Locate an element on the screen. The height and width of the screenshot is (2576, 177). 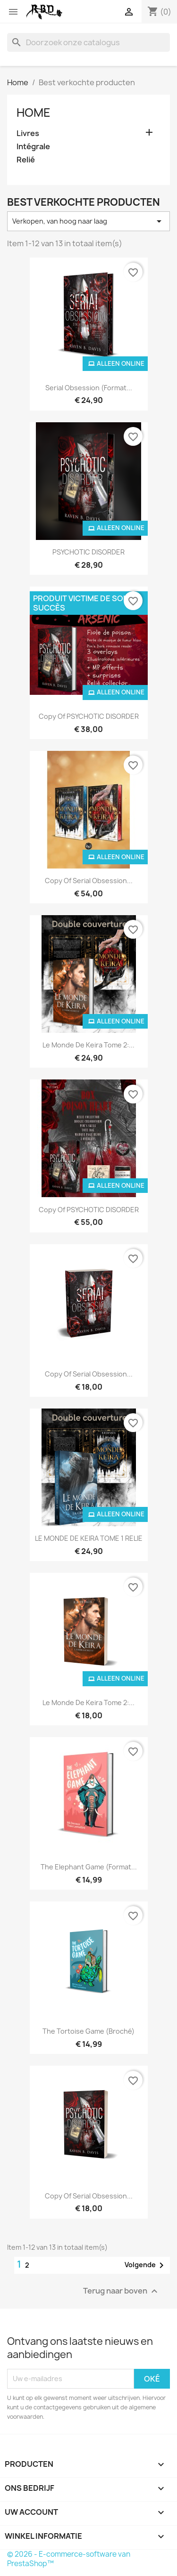
Relié is located at coordinates (26, 160).